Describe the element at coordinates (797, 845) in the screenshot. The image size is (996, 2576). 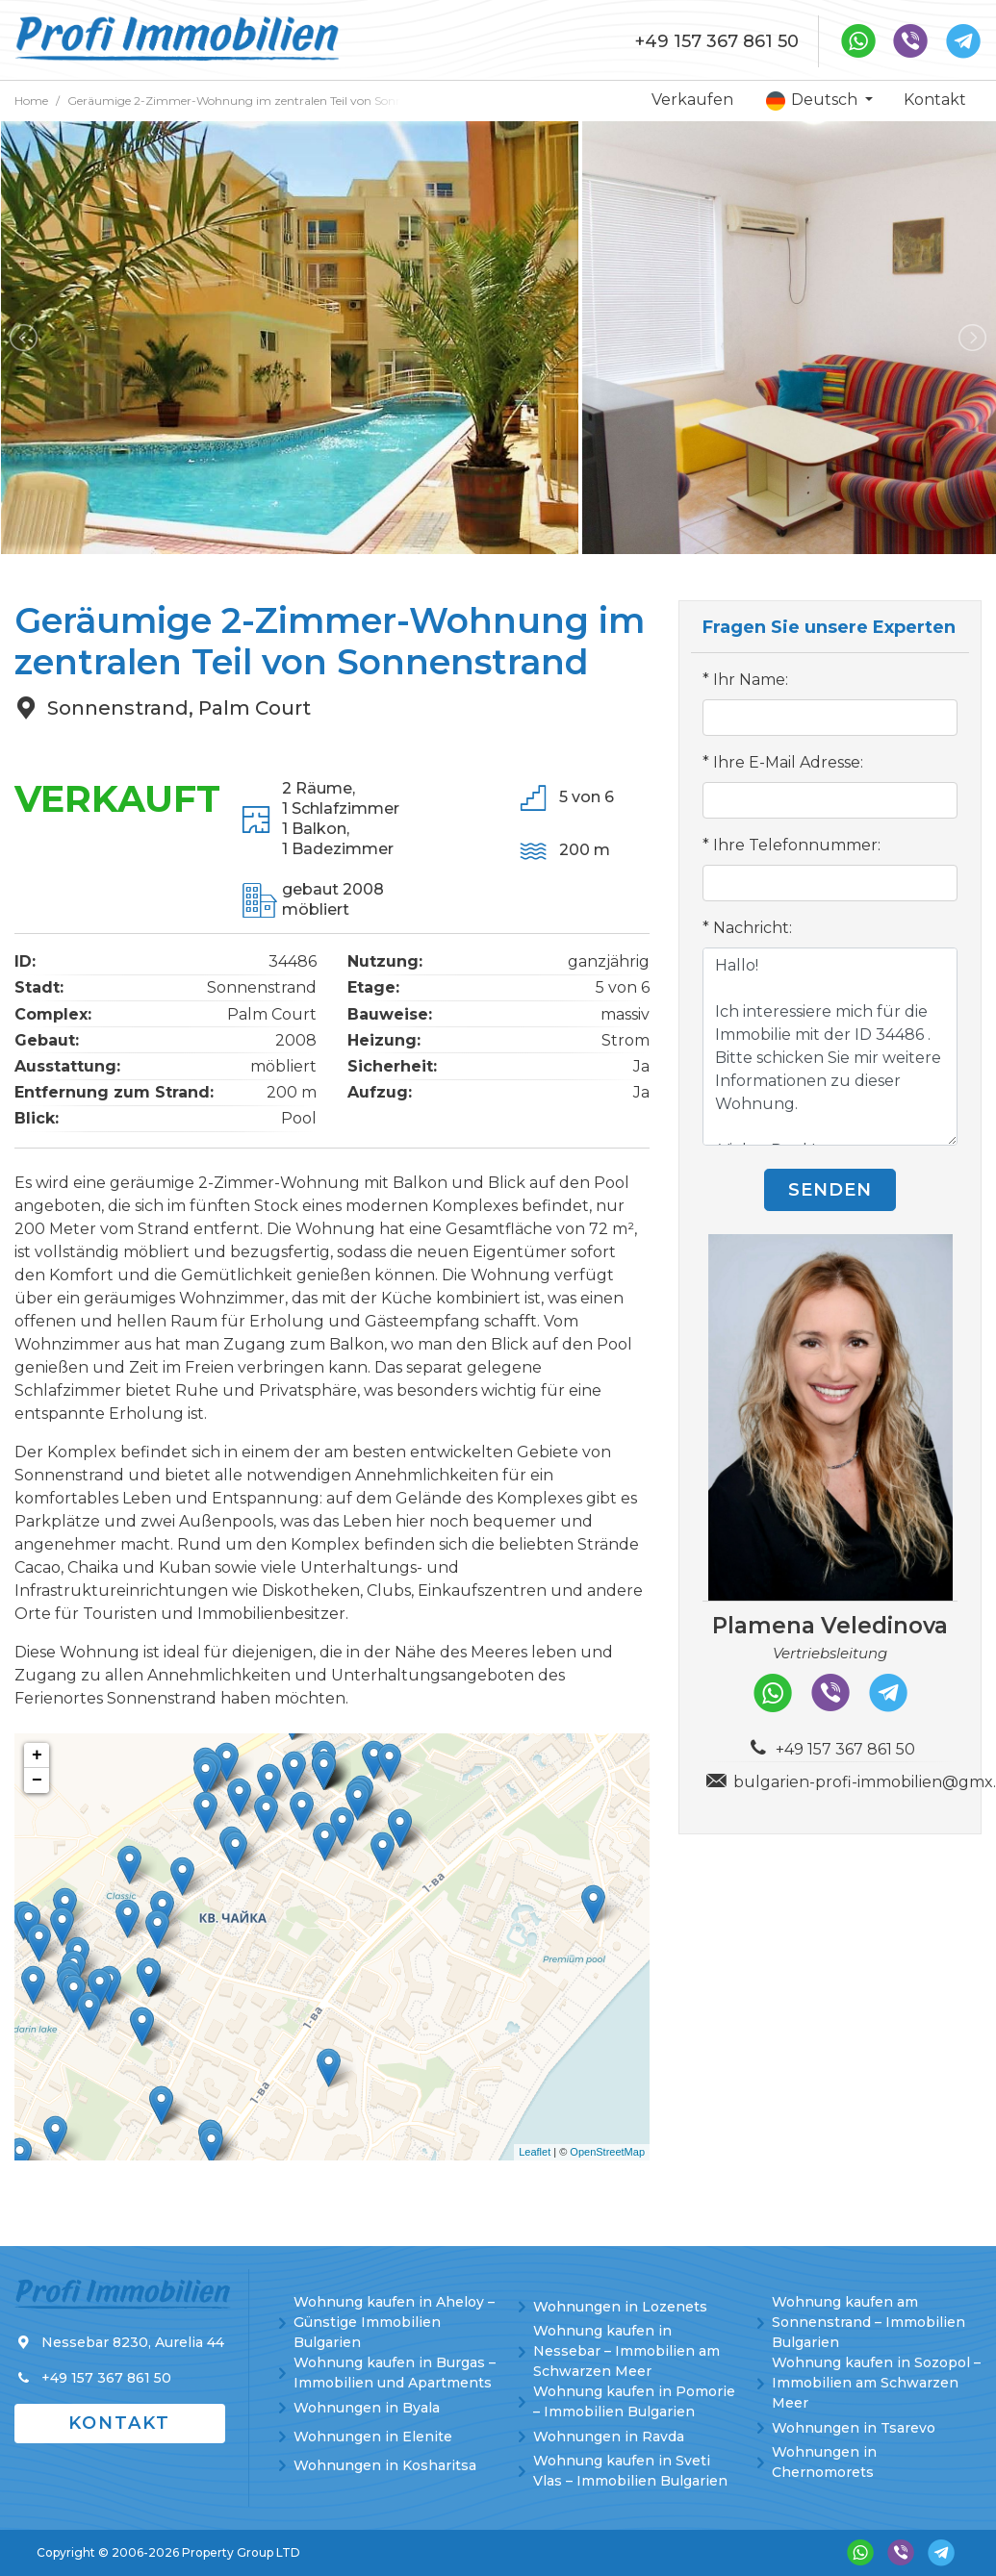
I see `Ihre Telefonnummer:` at that location.